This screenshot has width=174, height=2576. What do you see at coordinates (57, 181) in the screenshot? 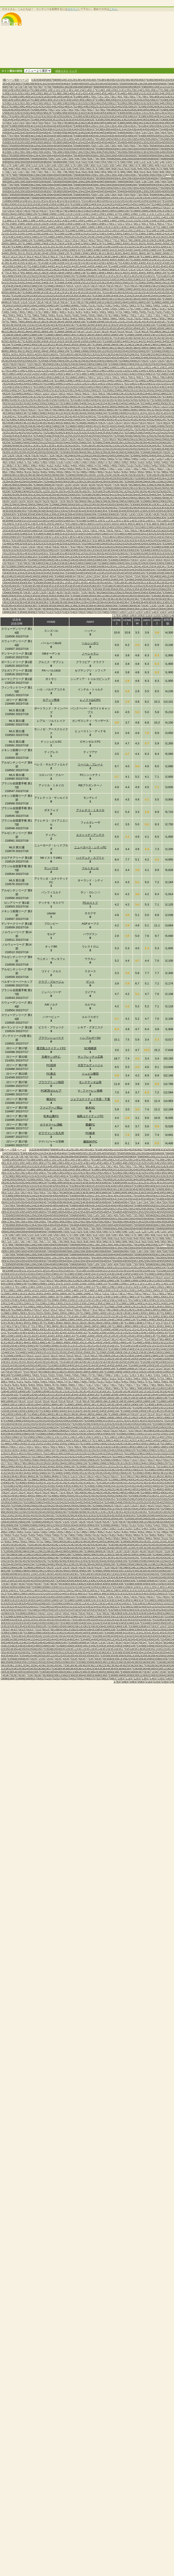
I see `[858]` at bounding box center [57, 181].